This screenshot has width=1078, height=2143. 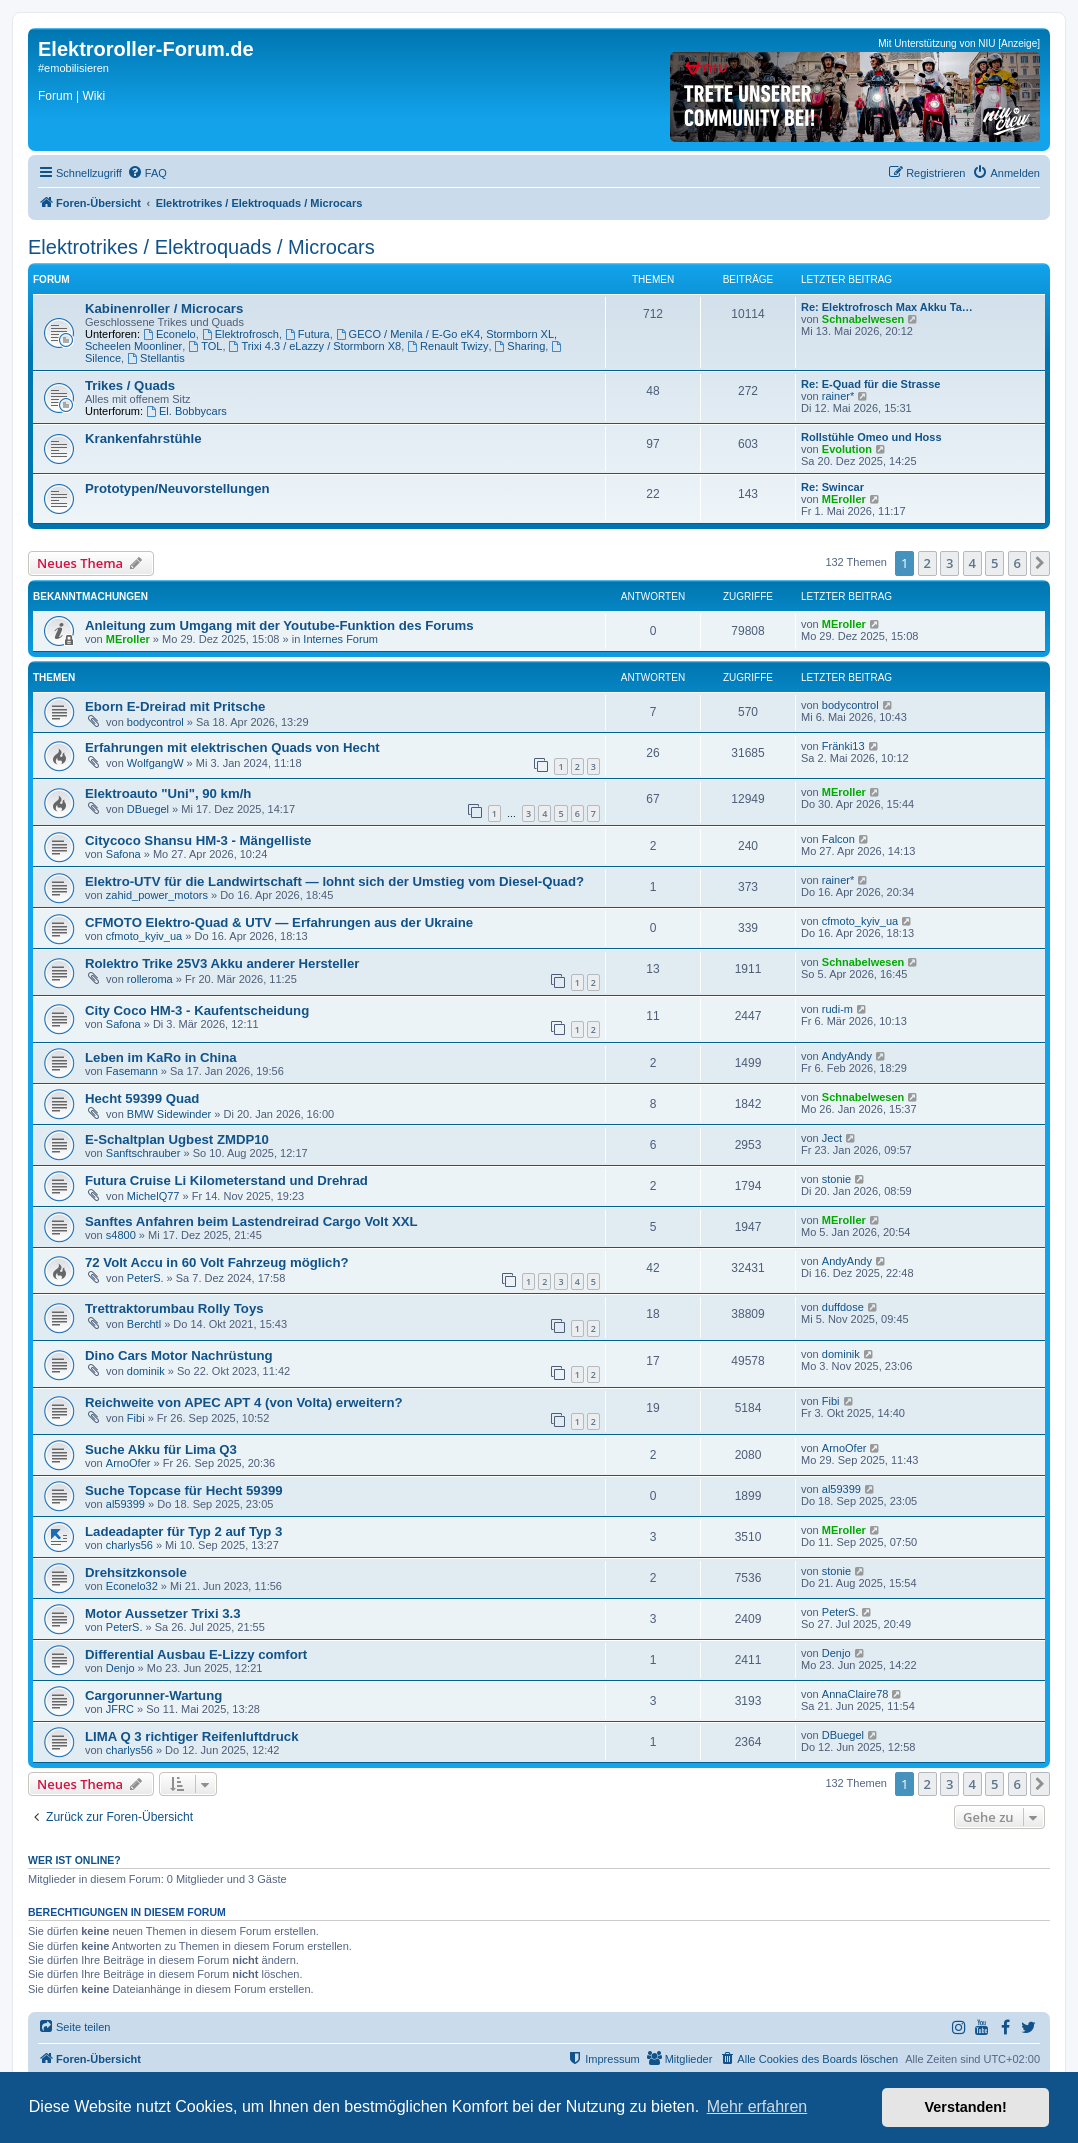 What do you see at coordinates (205, 346) in the screenshot?
I see `TOL` at bounding box center [205, 346].